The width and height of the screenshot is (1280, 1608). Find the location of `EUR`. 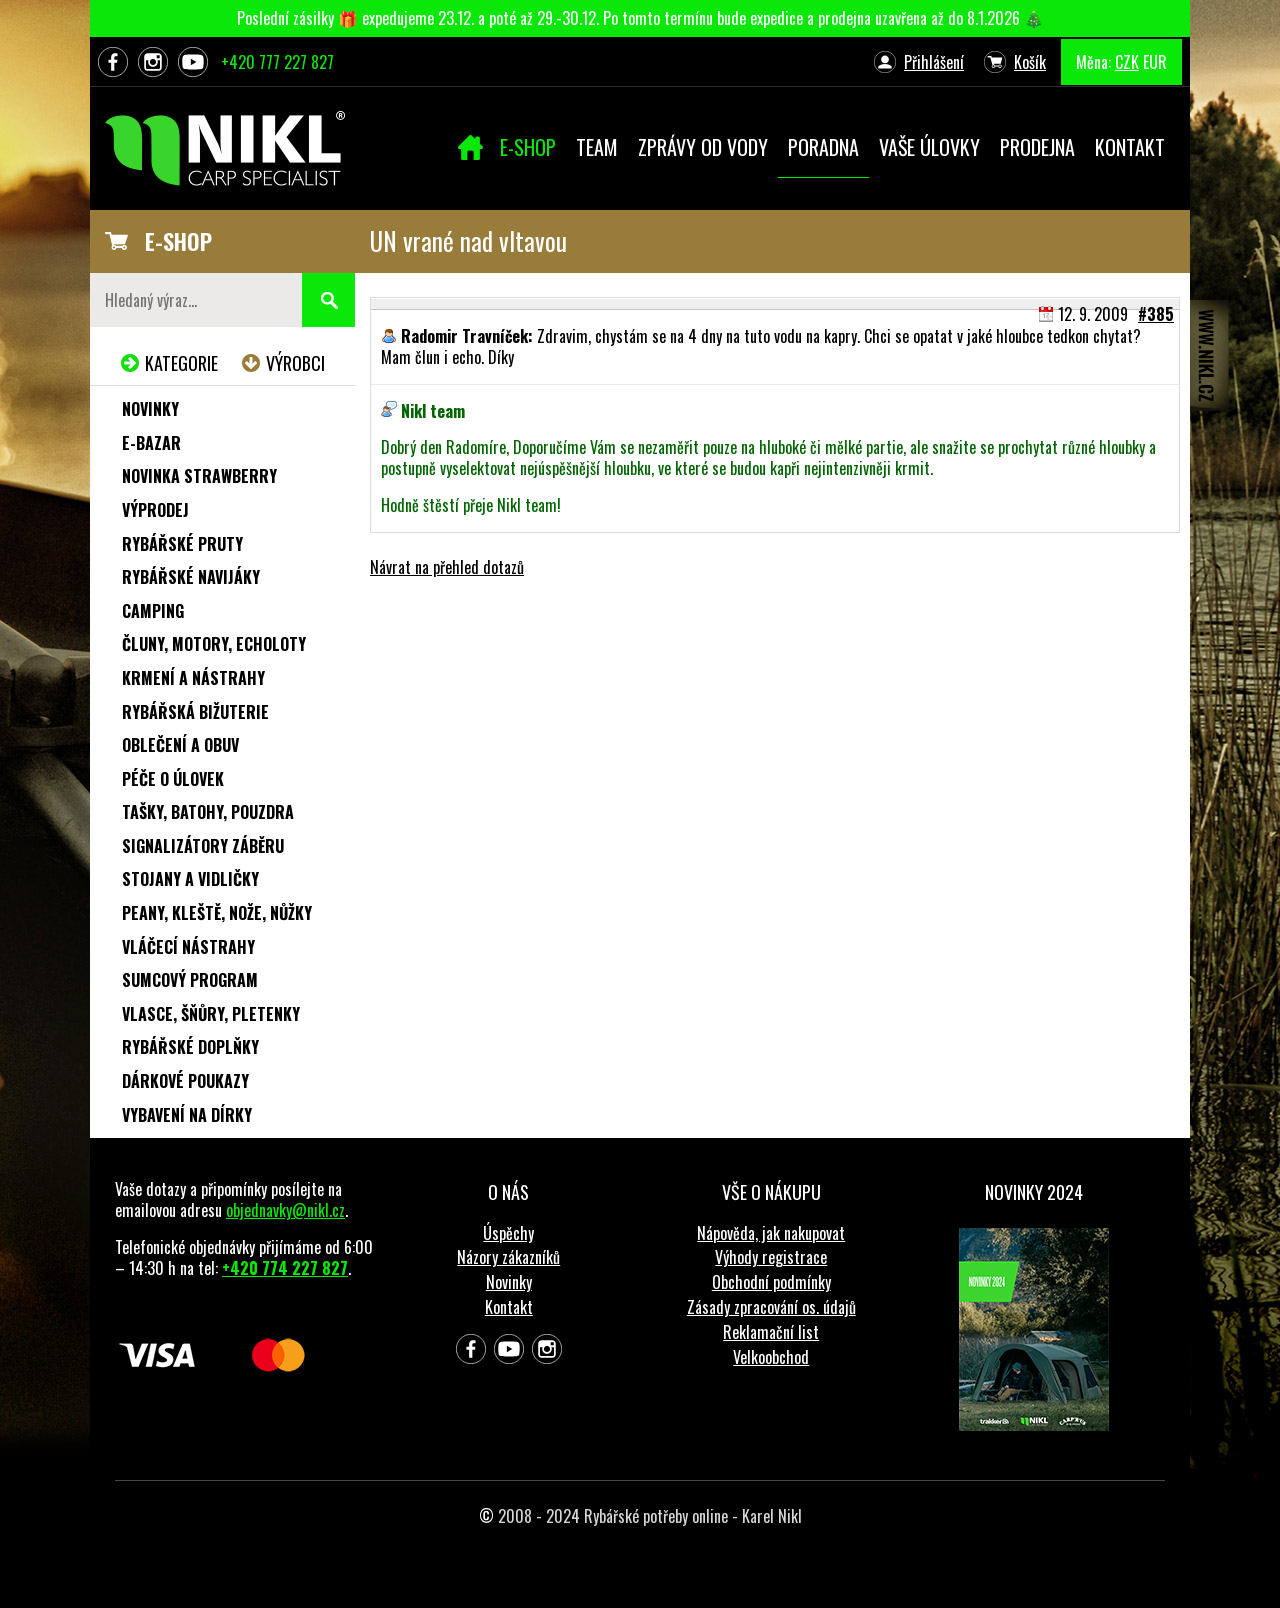

EUR is located at coordinates (1155, 62).